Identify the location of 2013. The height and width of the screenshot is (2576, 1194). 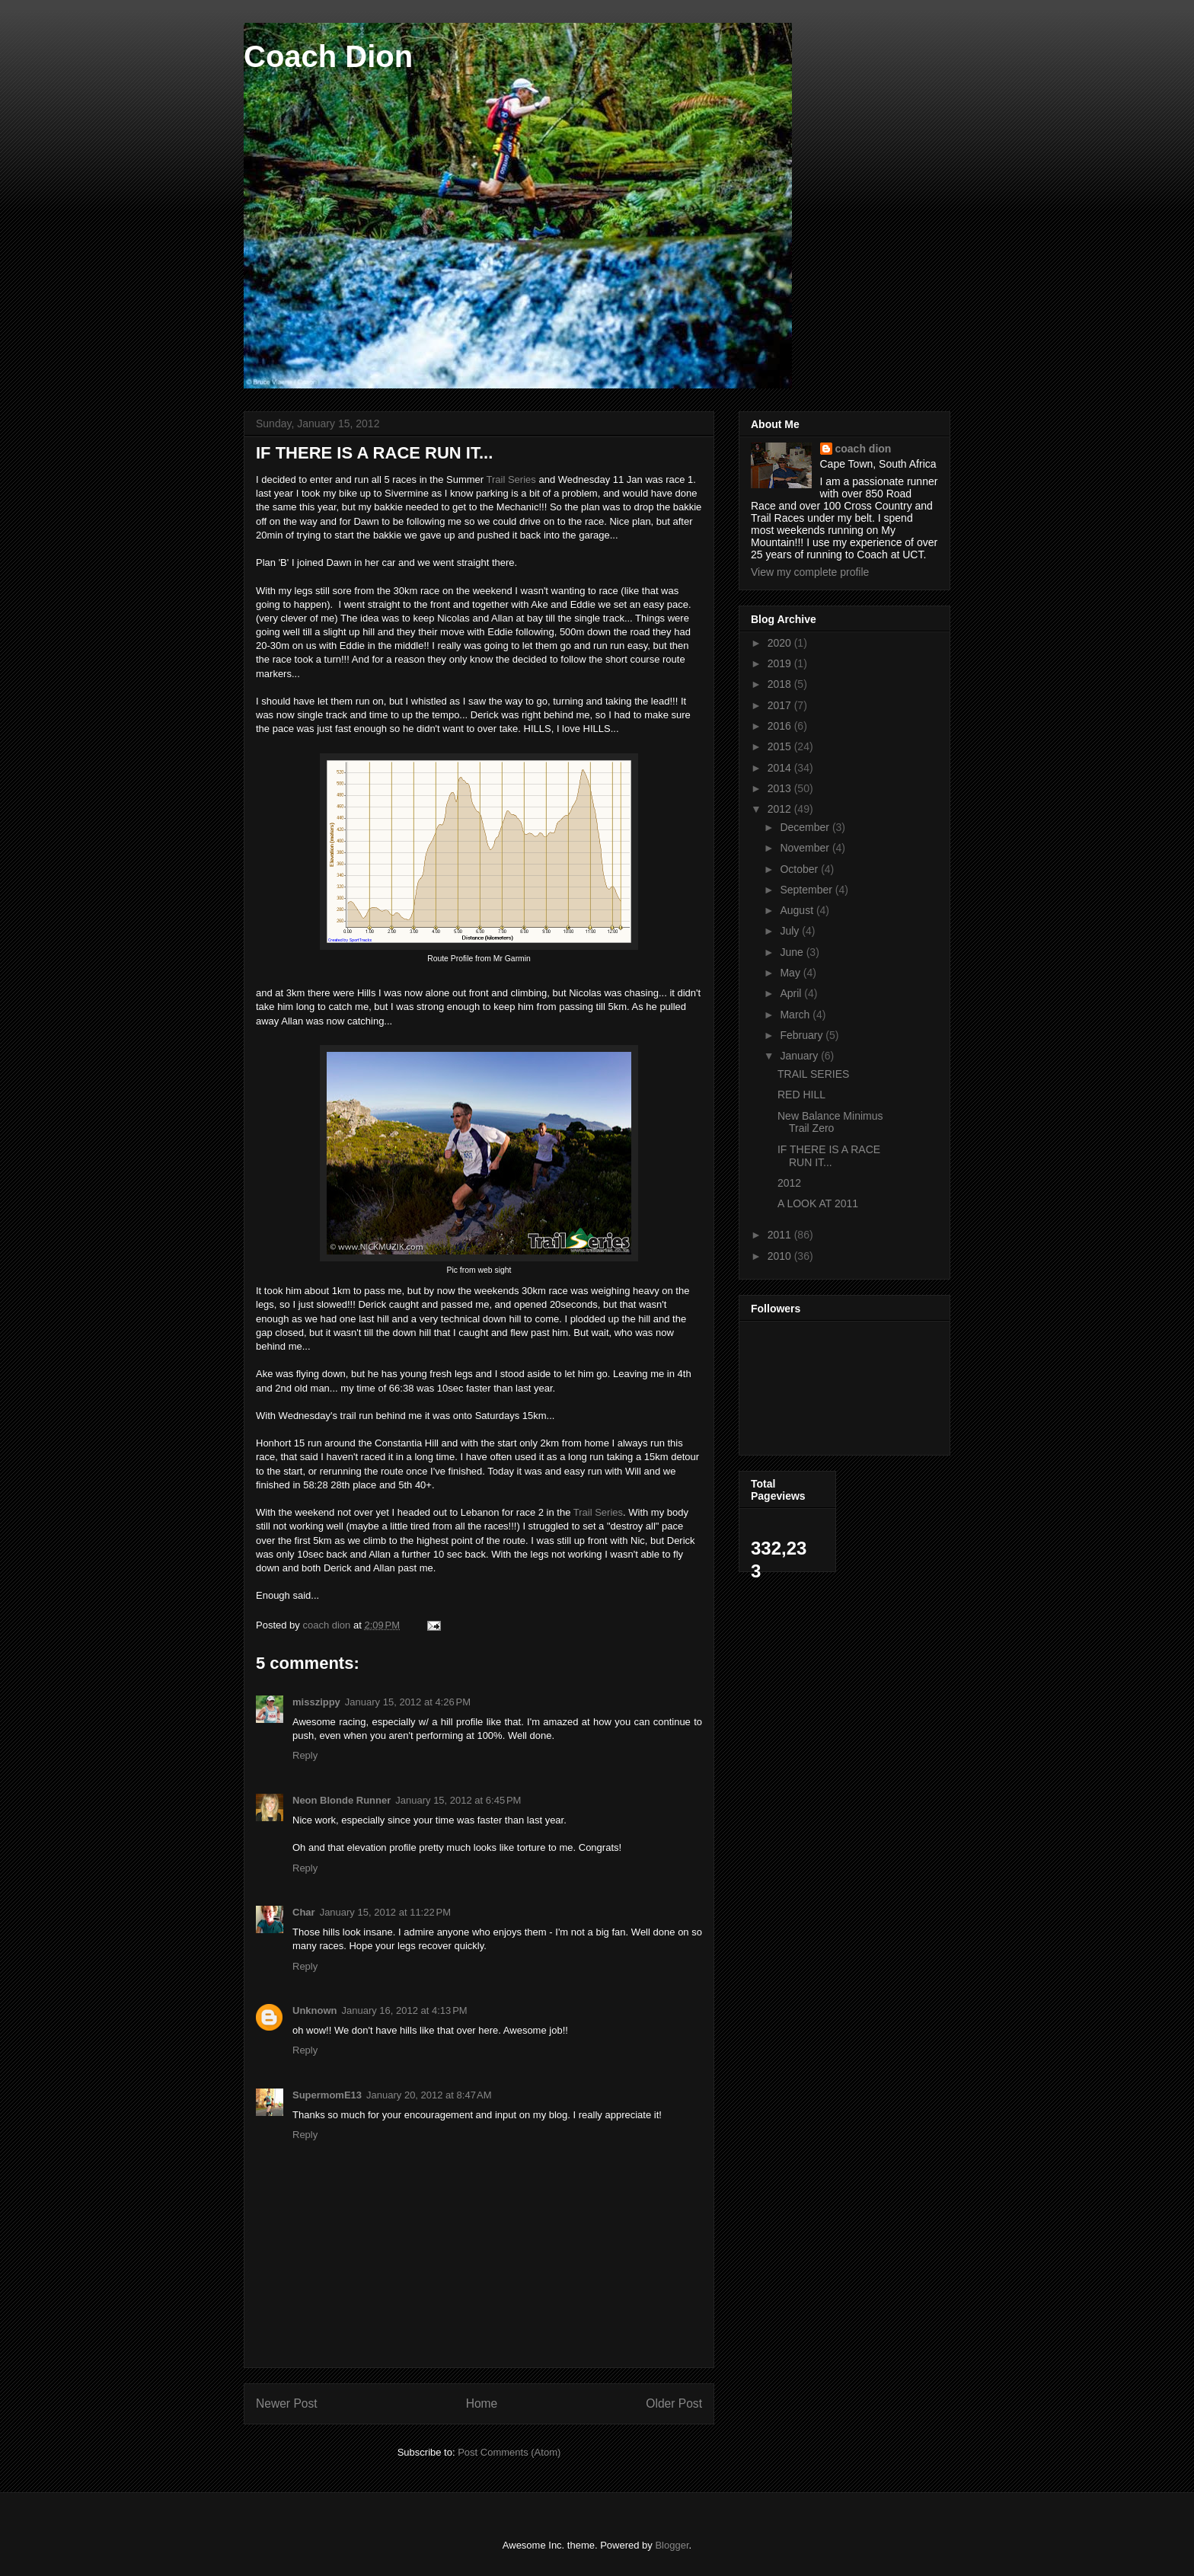
(781, 788).